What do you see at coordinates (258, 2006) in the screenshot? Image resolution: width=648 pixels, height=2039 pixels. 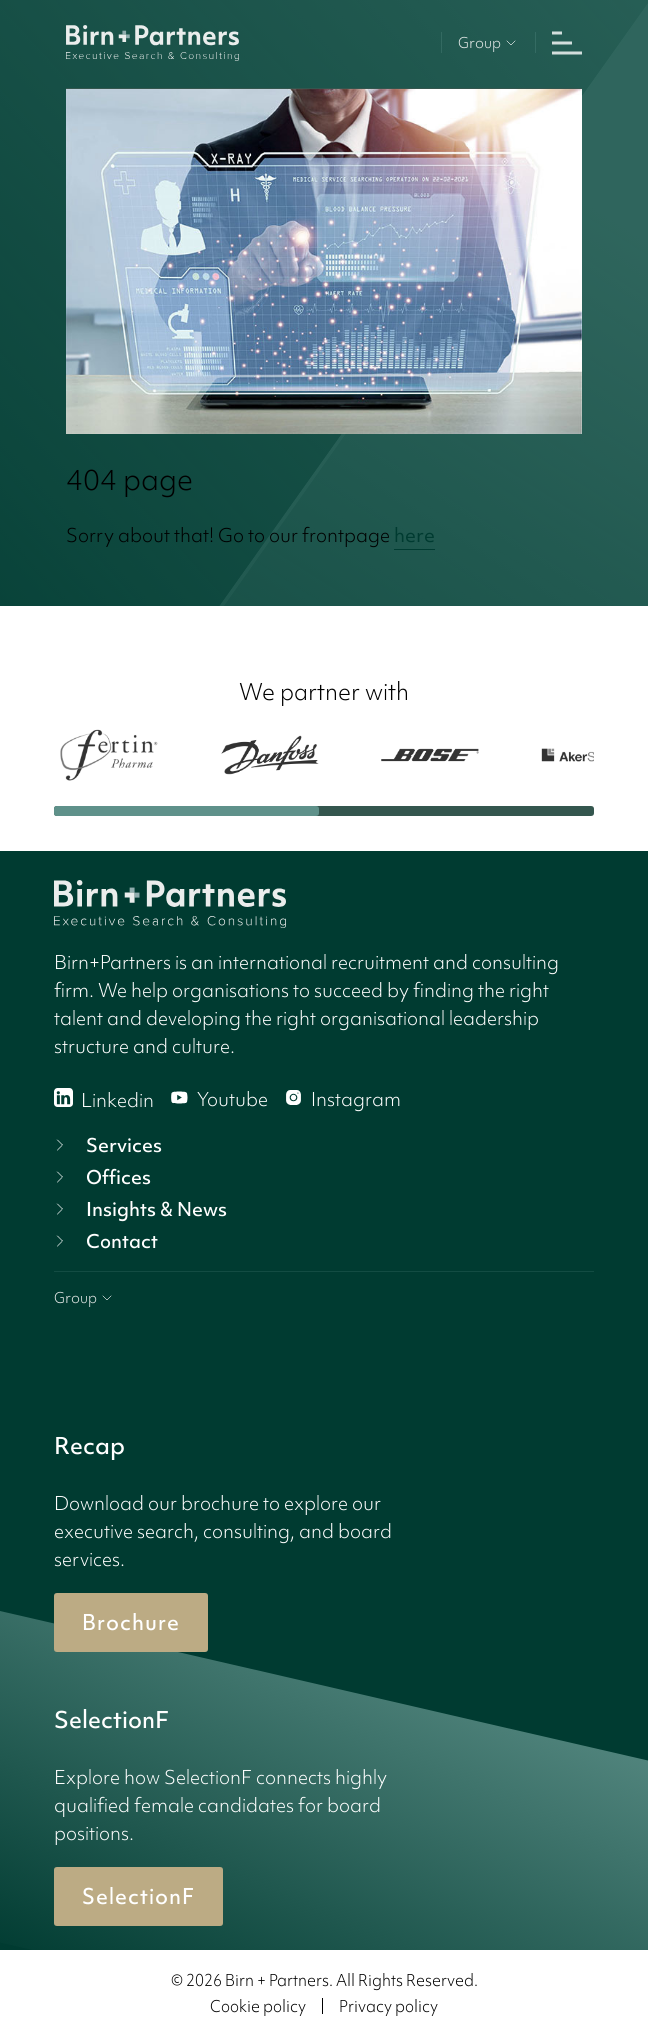 I see `Cookie policy` at bounding box center [258, 2006].